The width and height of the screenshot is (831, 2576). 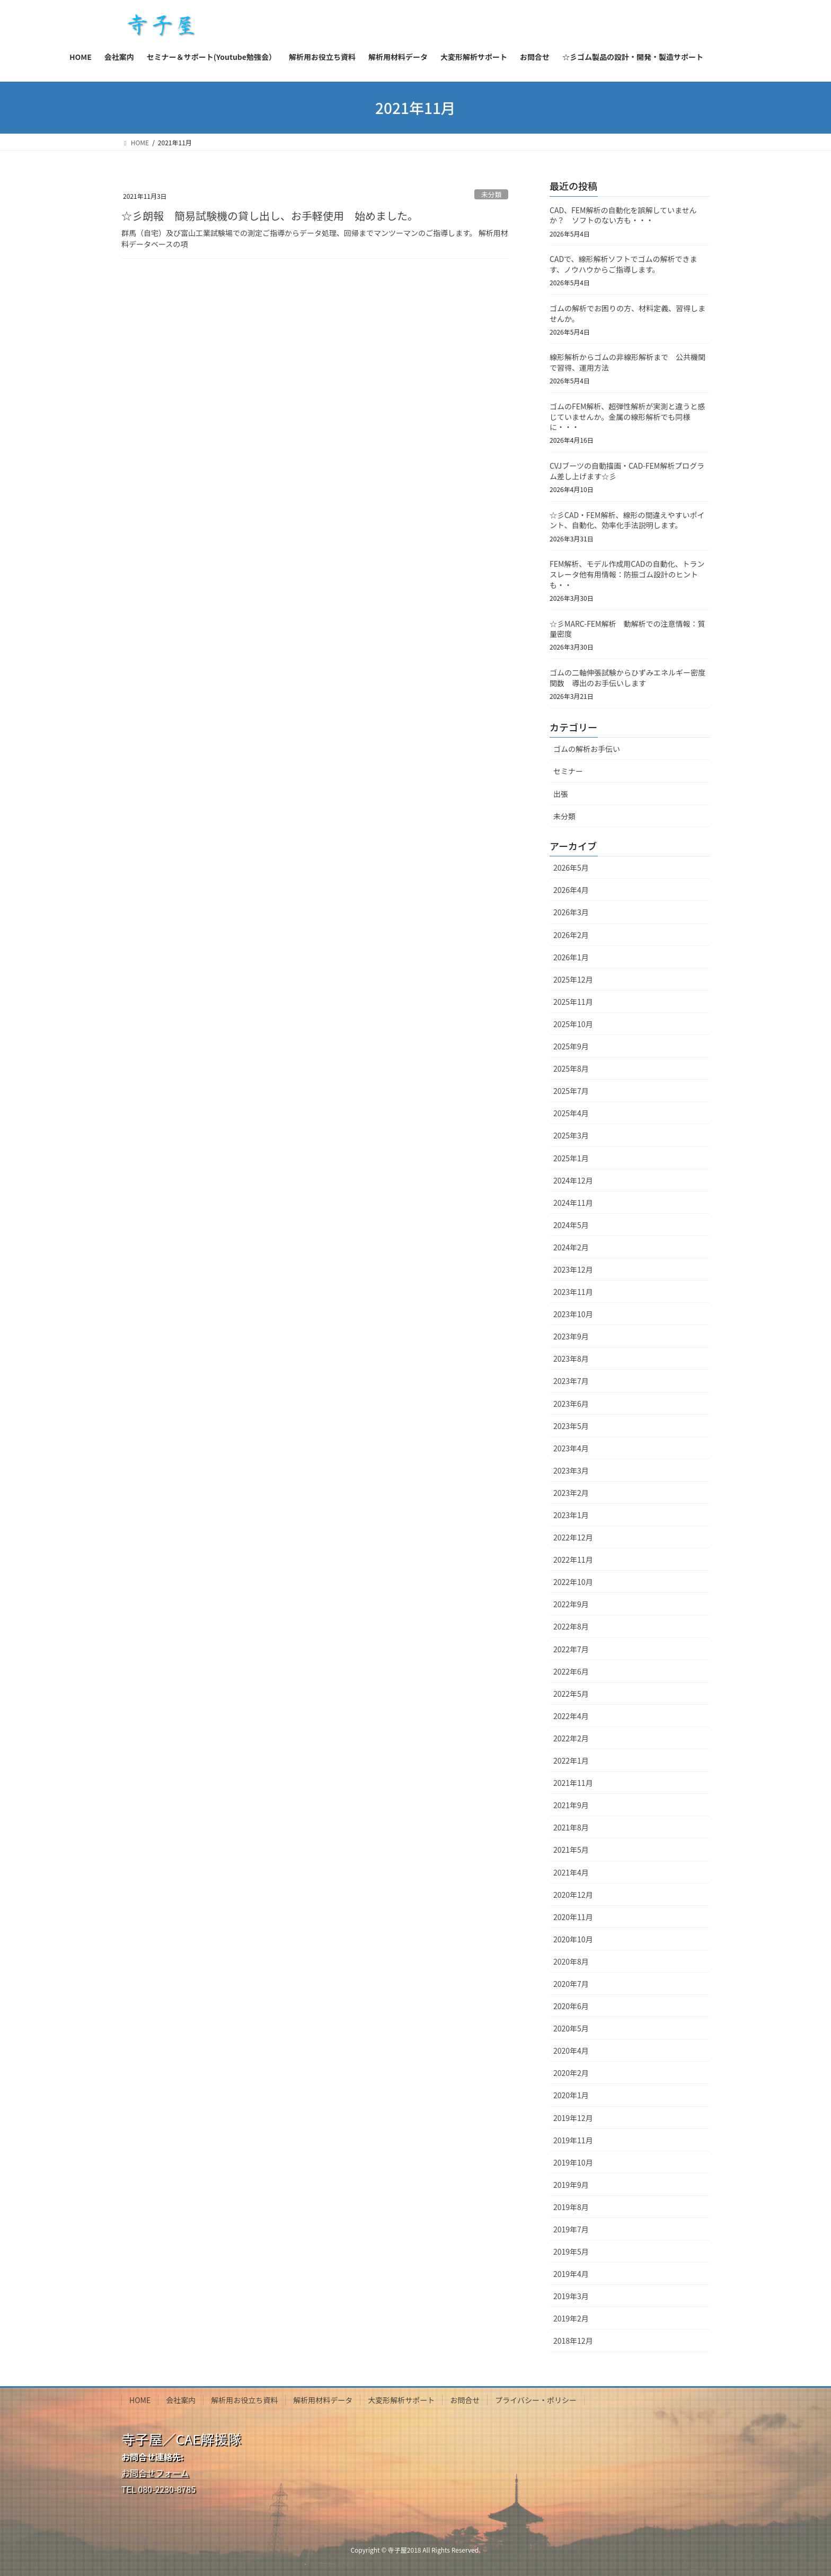 What do you see at coordinates (627, 313) in the screenshot?
I see `ゴムの解析でお困りの方、材料定義、習得しませんか。` at bounding box center [627, 313].